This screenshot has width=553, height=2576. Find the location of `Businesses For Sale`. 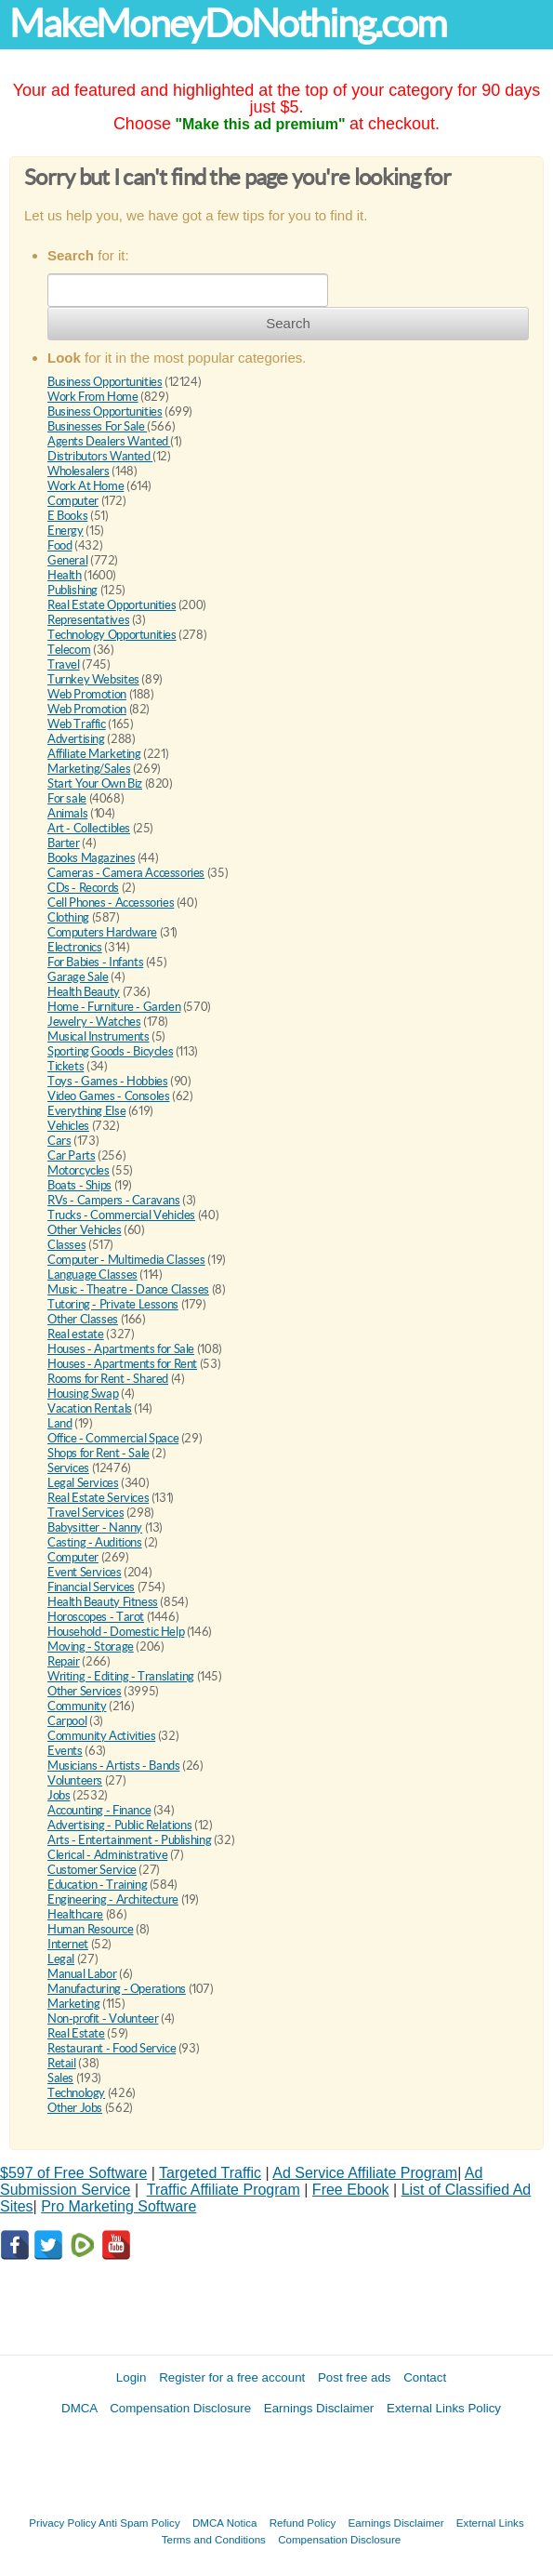

Businesses For Sale is located at coordinates (97, 426).